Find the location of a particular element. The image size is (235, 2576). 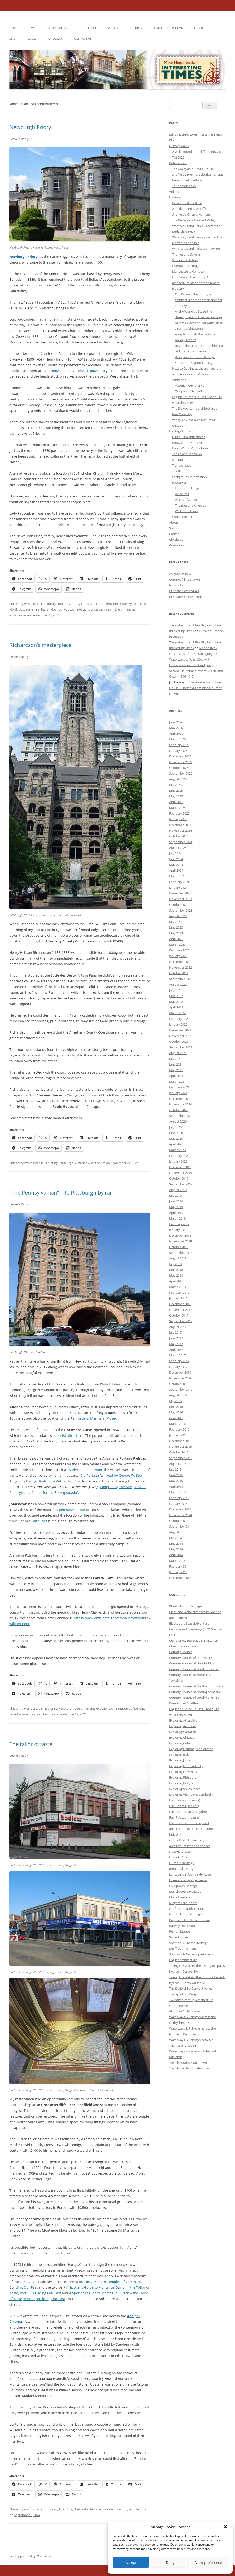

Manchester's Heritage is located at coordinates (185, 1891).